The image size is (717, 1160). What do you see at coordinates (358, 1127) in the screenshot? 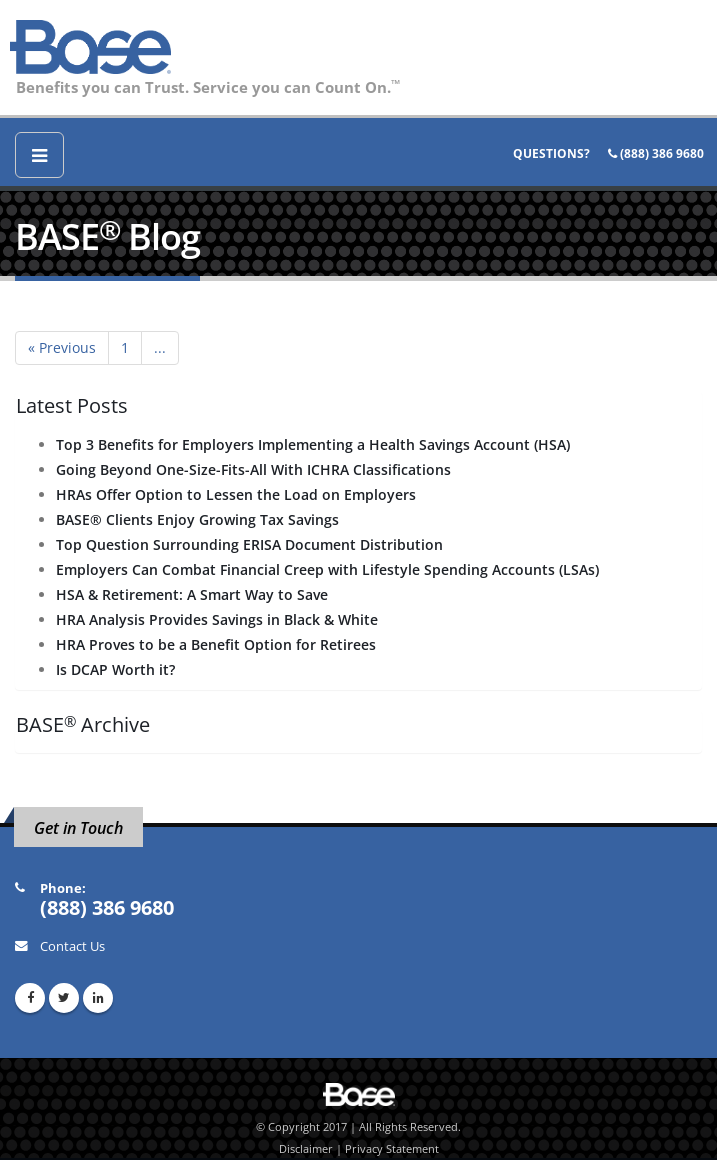
I see `© Copyright 2017 | All Rights Reserved.` at bounding box center [358, 1127].